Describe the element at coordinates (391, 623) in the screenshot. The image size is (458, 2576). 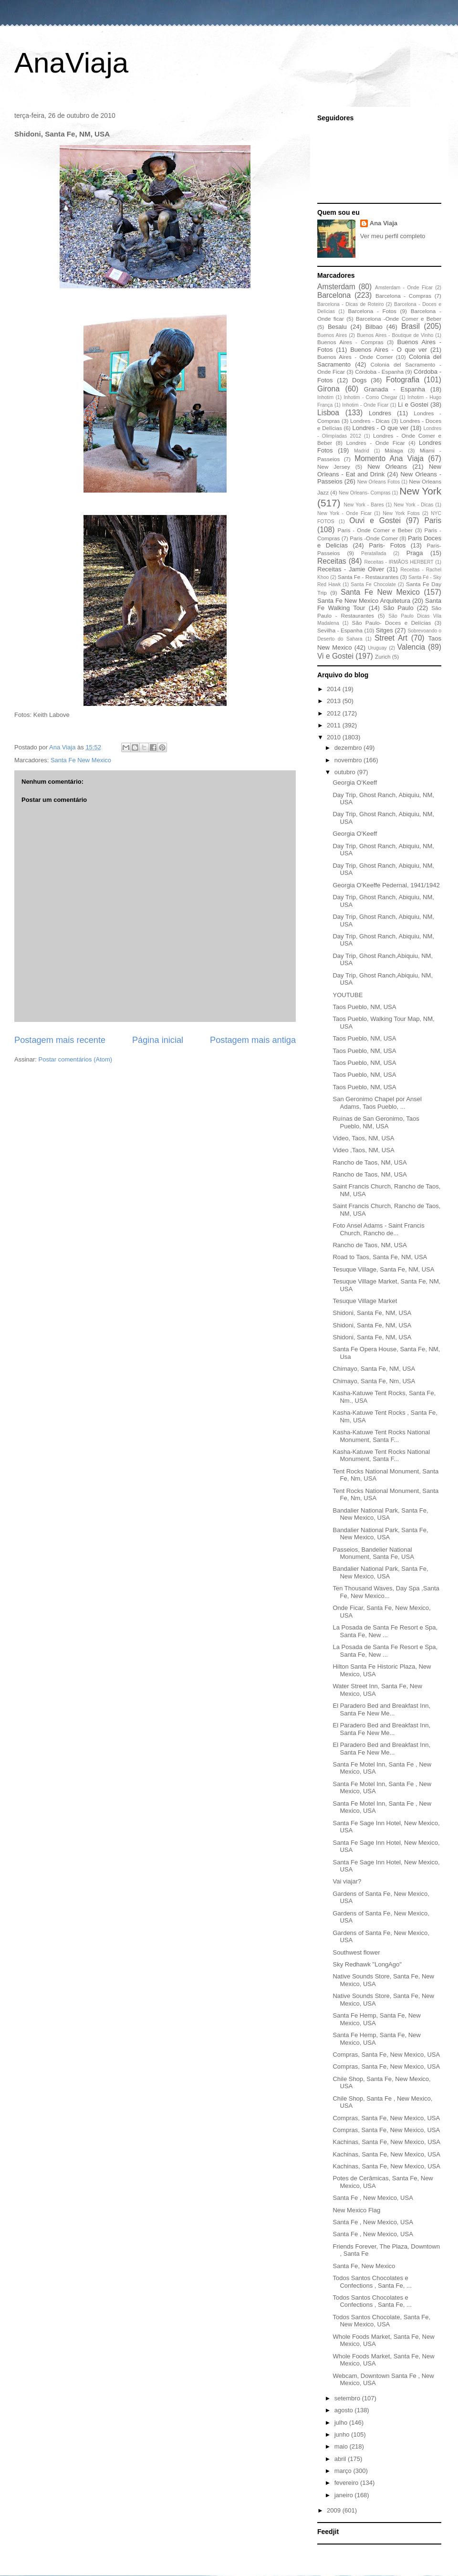
I see `São Paulo- Doces e Delícias` at that location.